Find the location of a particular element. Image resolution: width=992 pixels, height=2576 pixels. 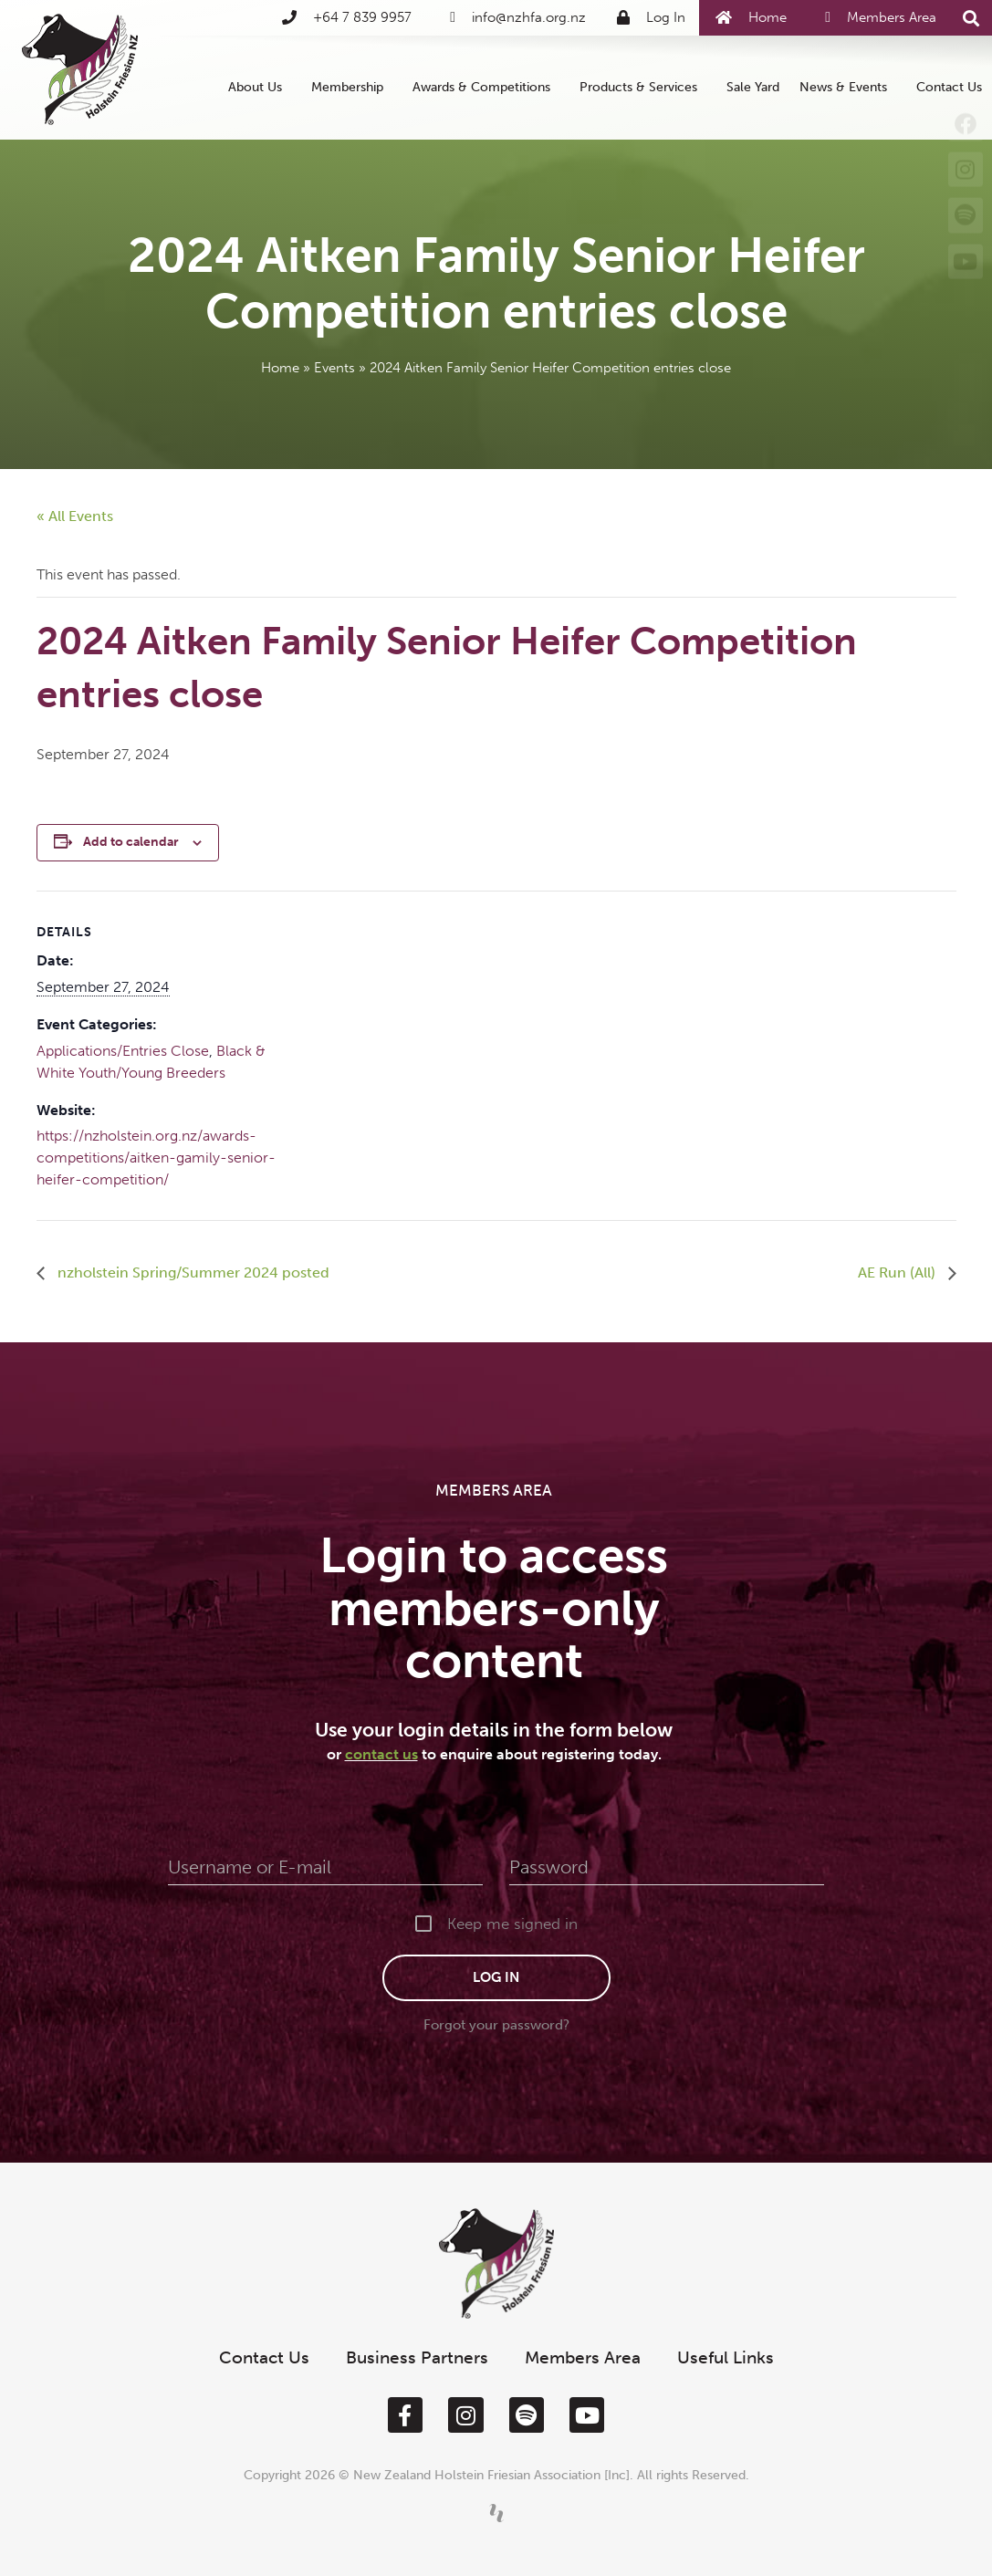

Home is located at coordinates (280, 368).